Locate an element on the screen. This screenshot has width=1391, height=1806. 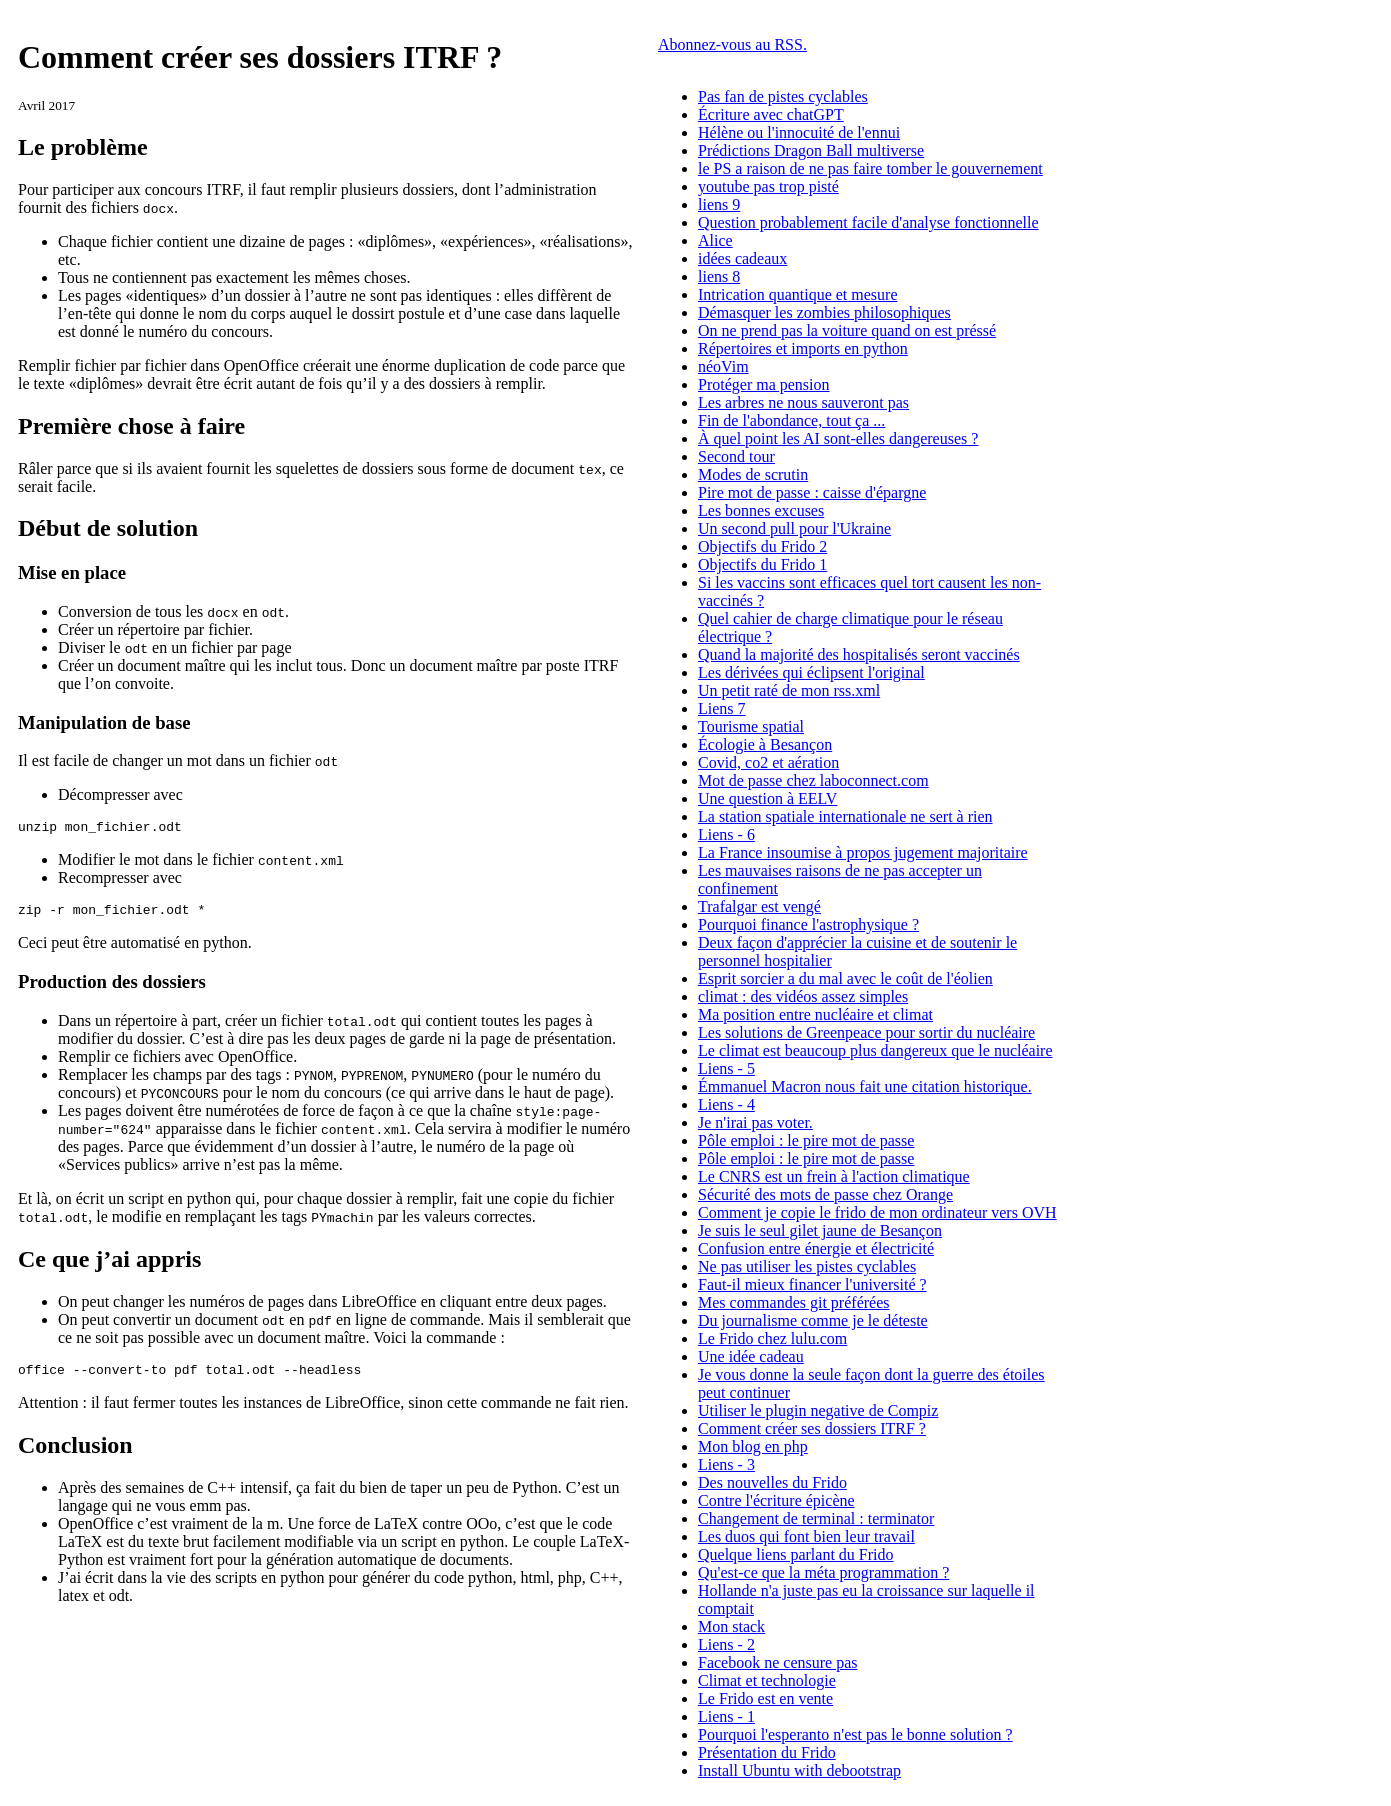
Pôle emploi : le pire mot de passe is located at coordinates (806, 1140).